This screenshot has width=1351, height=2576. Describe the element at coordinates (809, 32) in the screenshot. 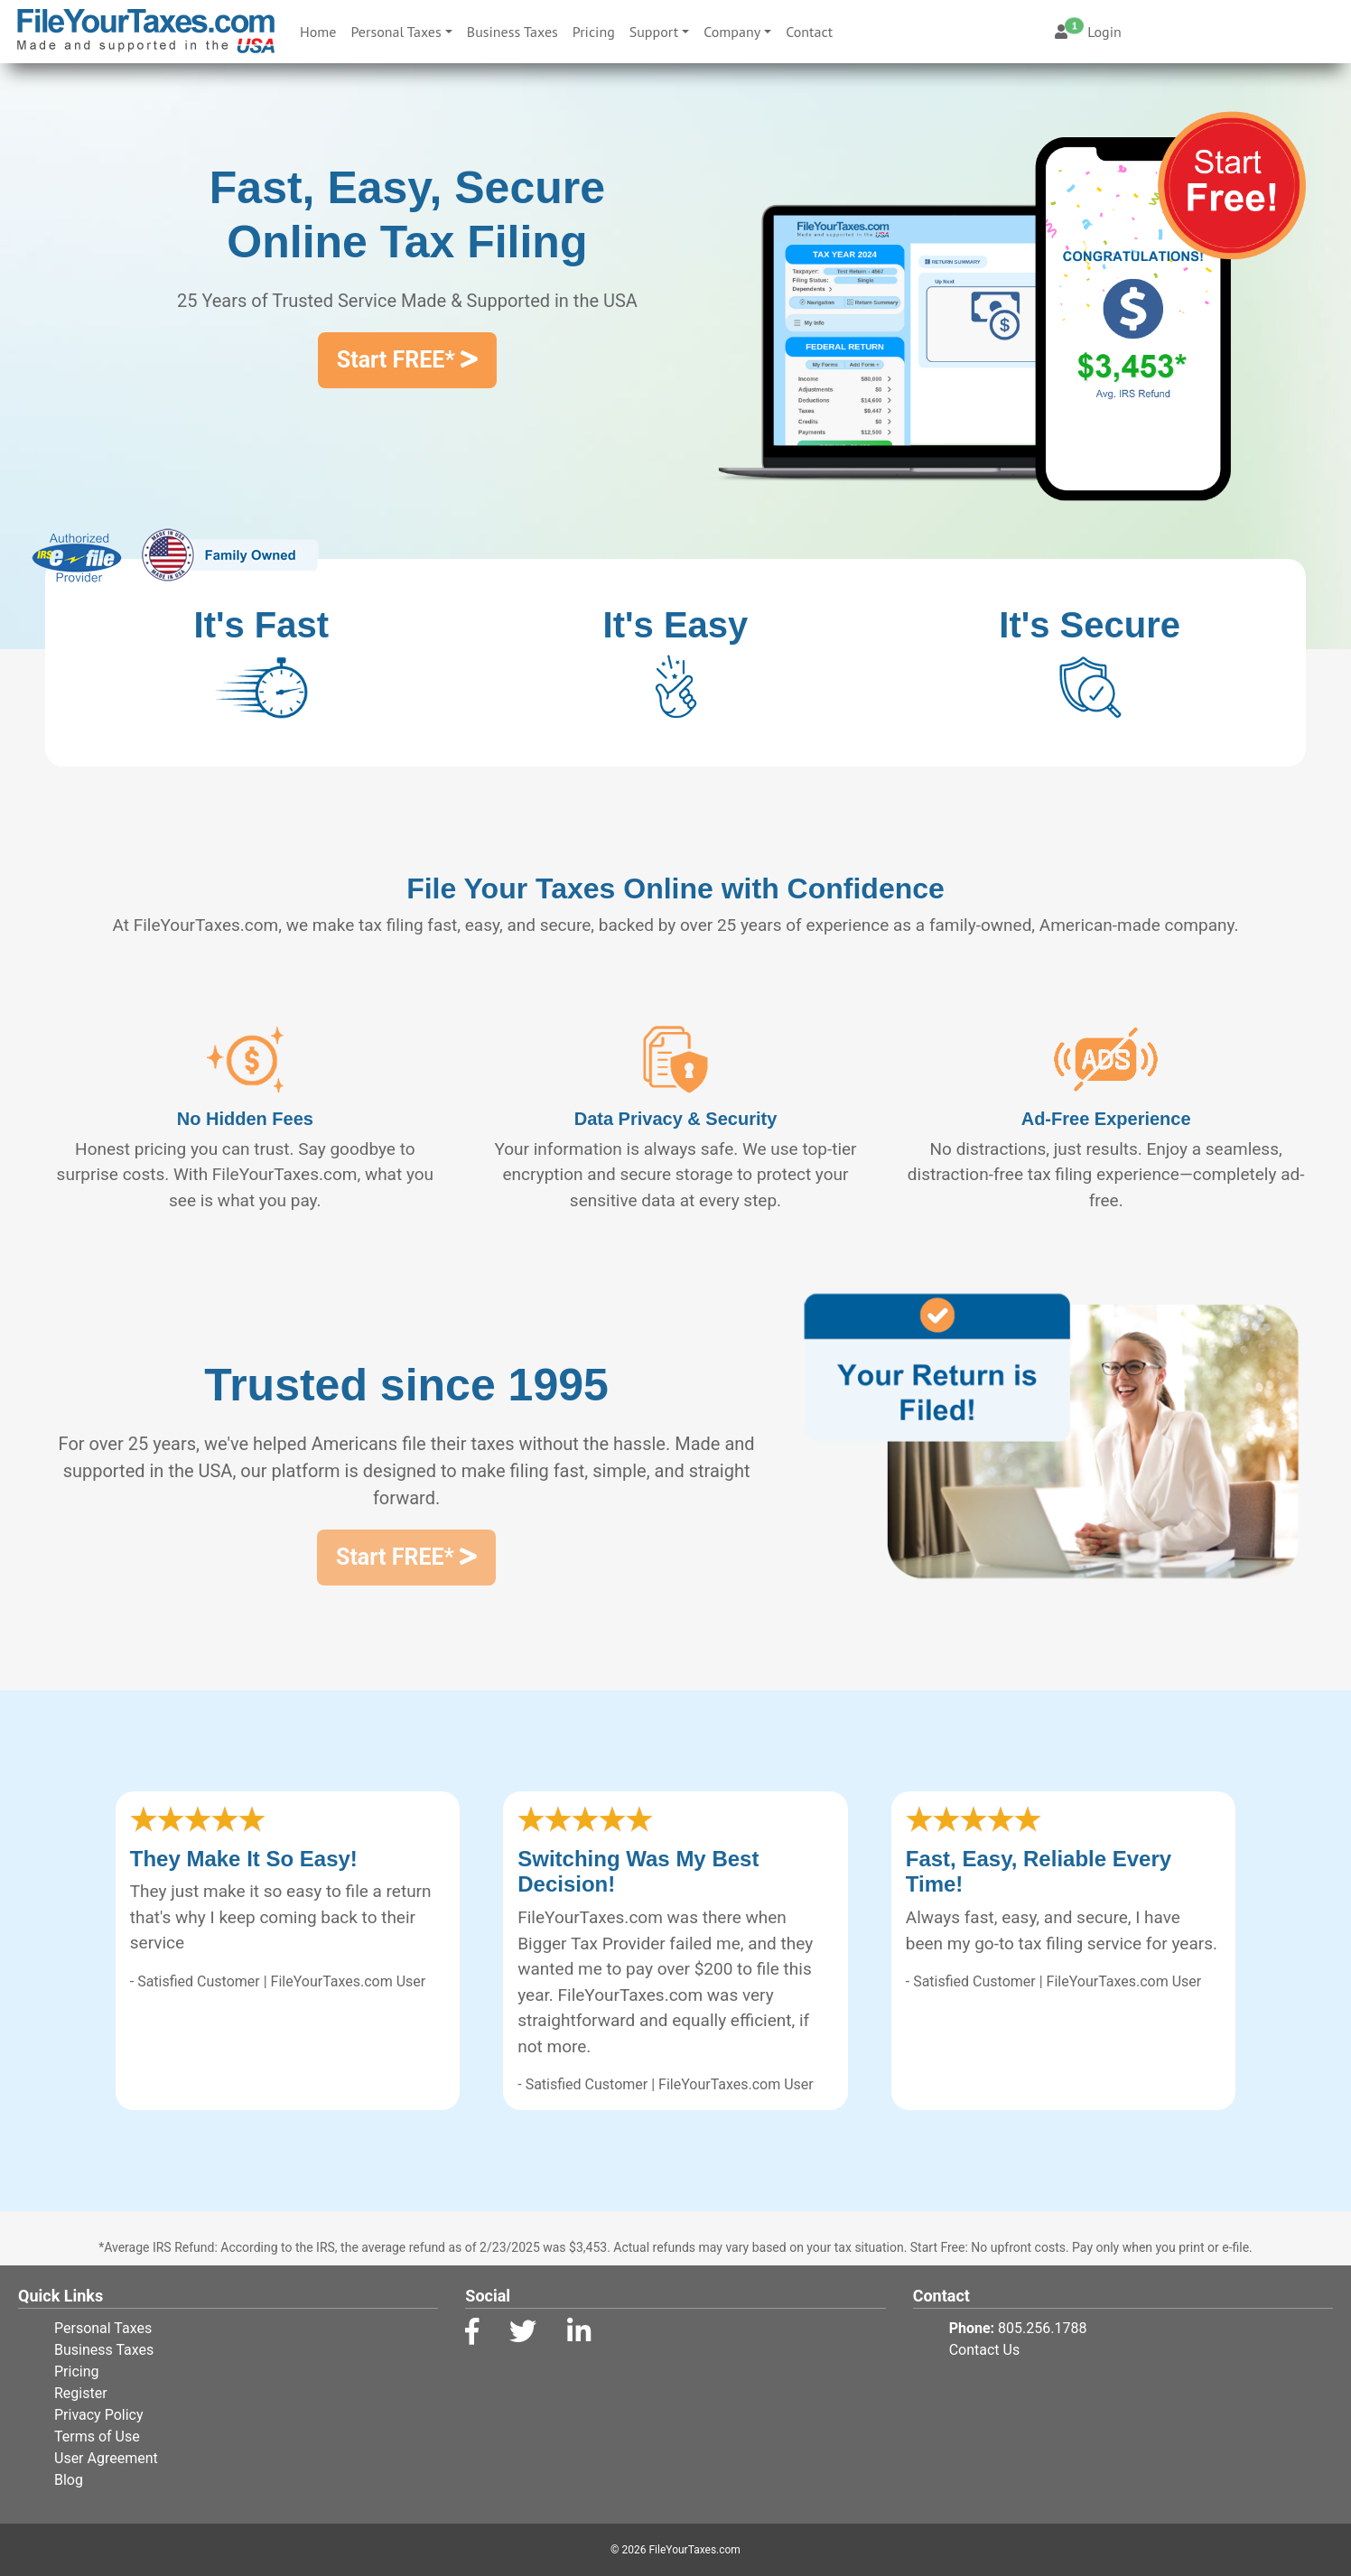

I see `Contact` at that location.